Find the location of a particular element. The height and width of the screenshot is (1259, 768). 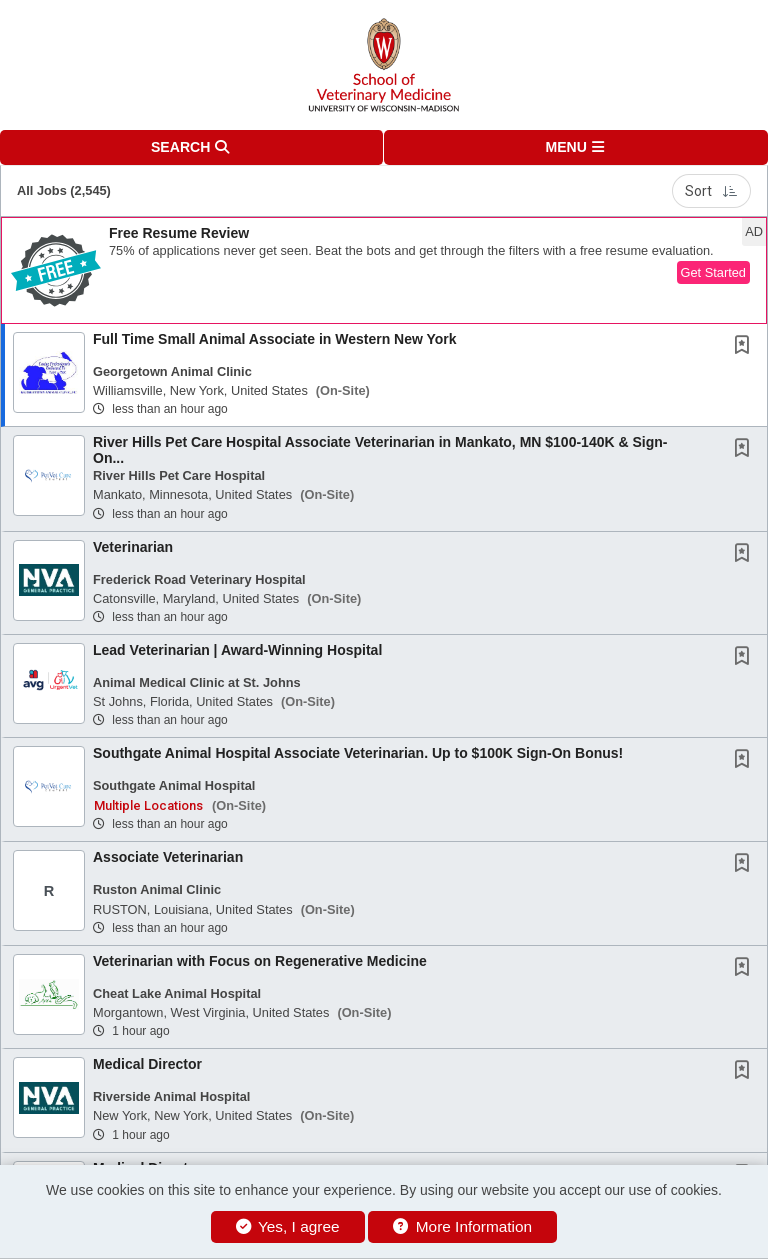

Associate Veterinarian is located at coordinates (168, 857).